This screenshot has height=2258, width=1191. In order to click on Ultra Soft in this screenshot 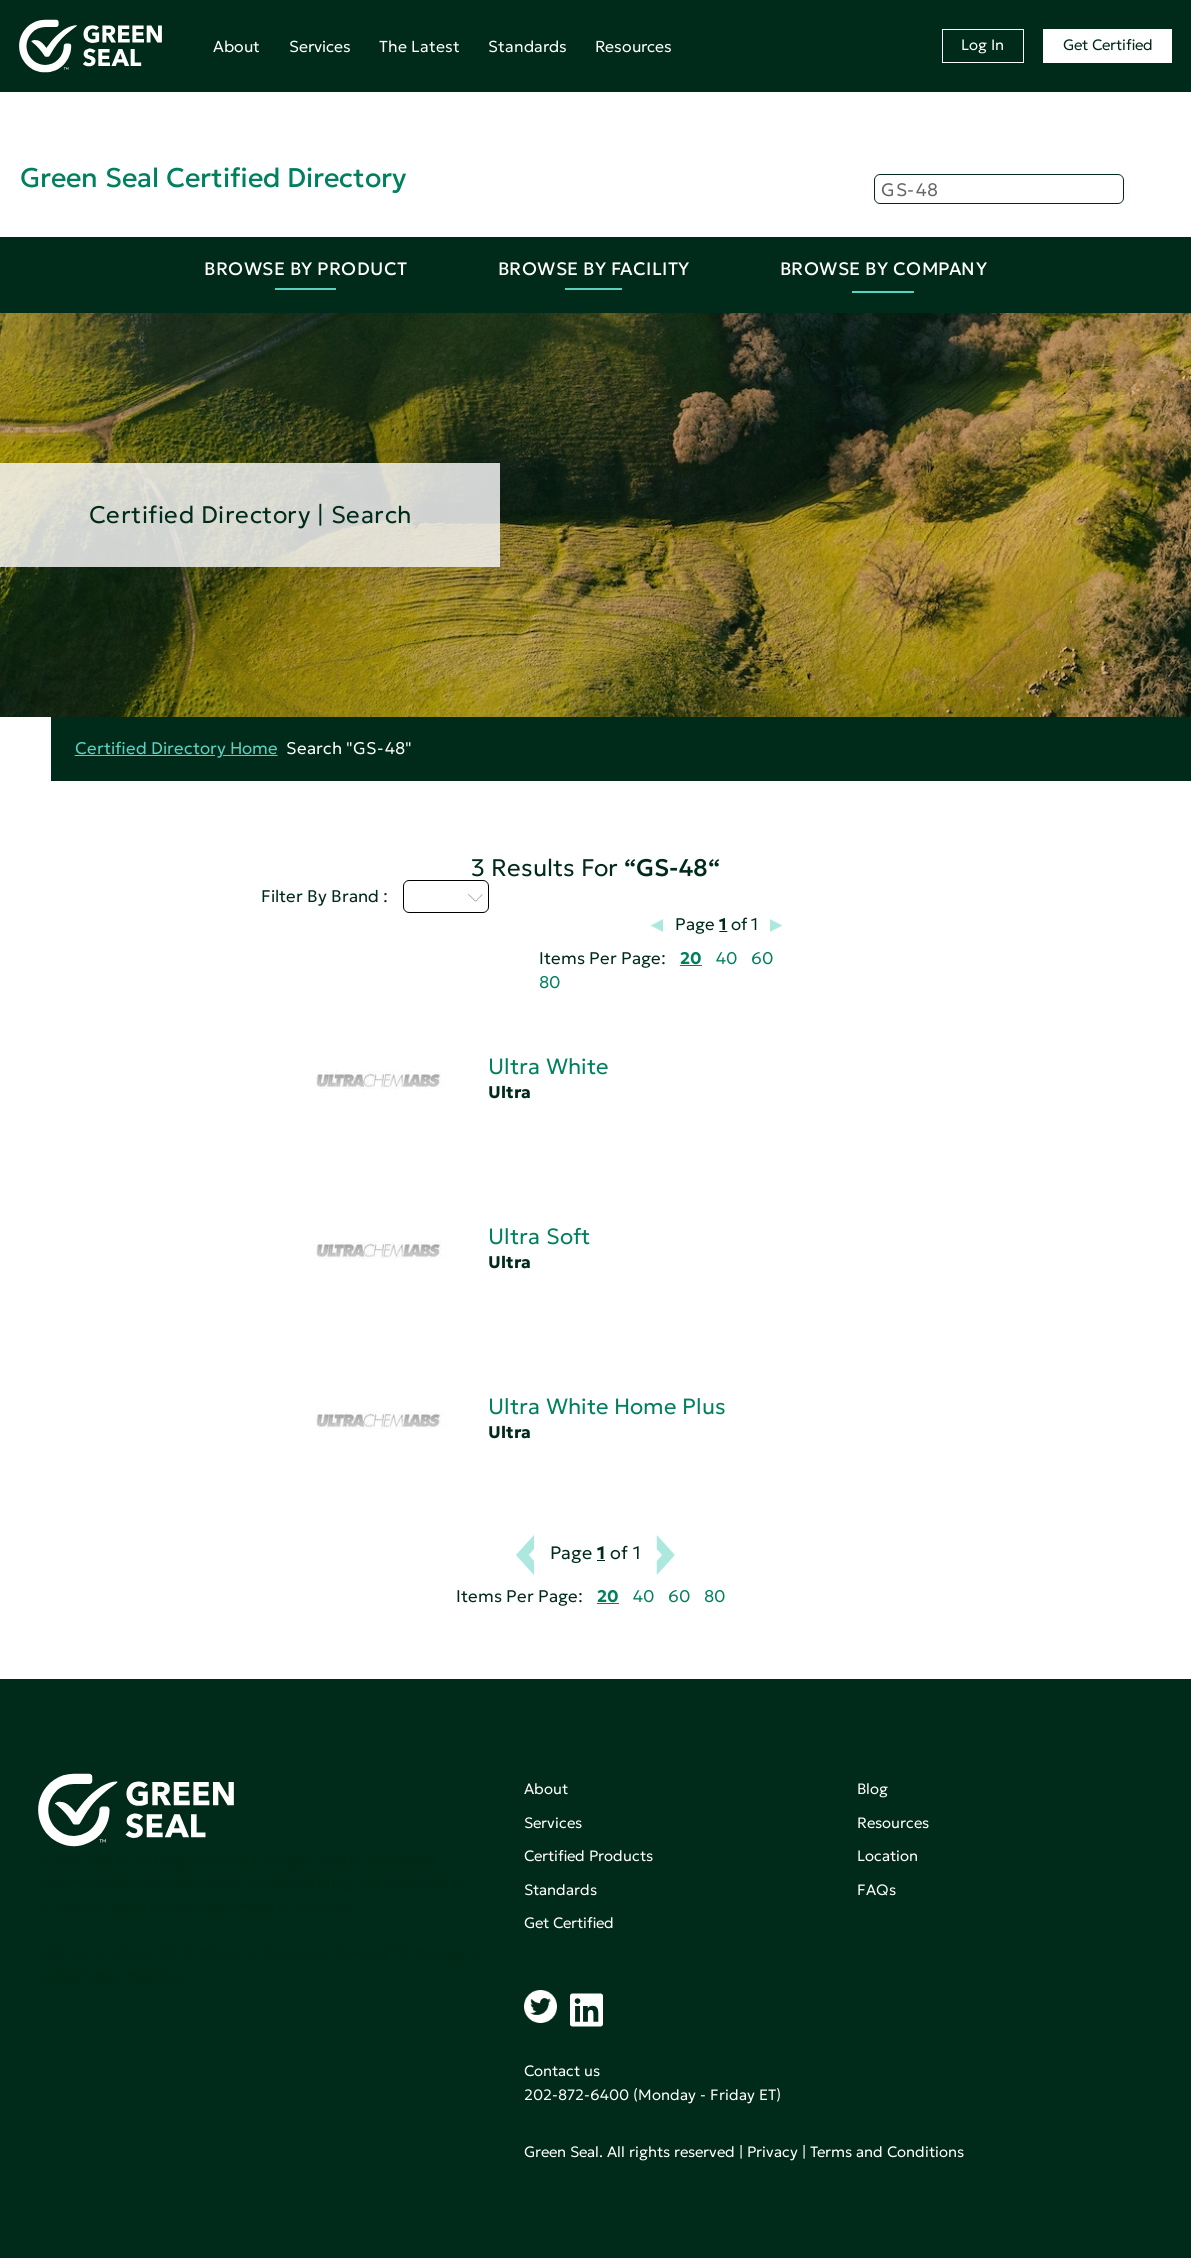, I will do `click(539, 1236)`.